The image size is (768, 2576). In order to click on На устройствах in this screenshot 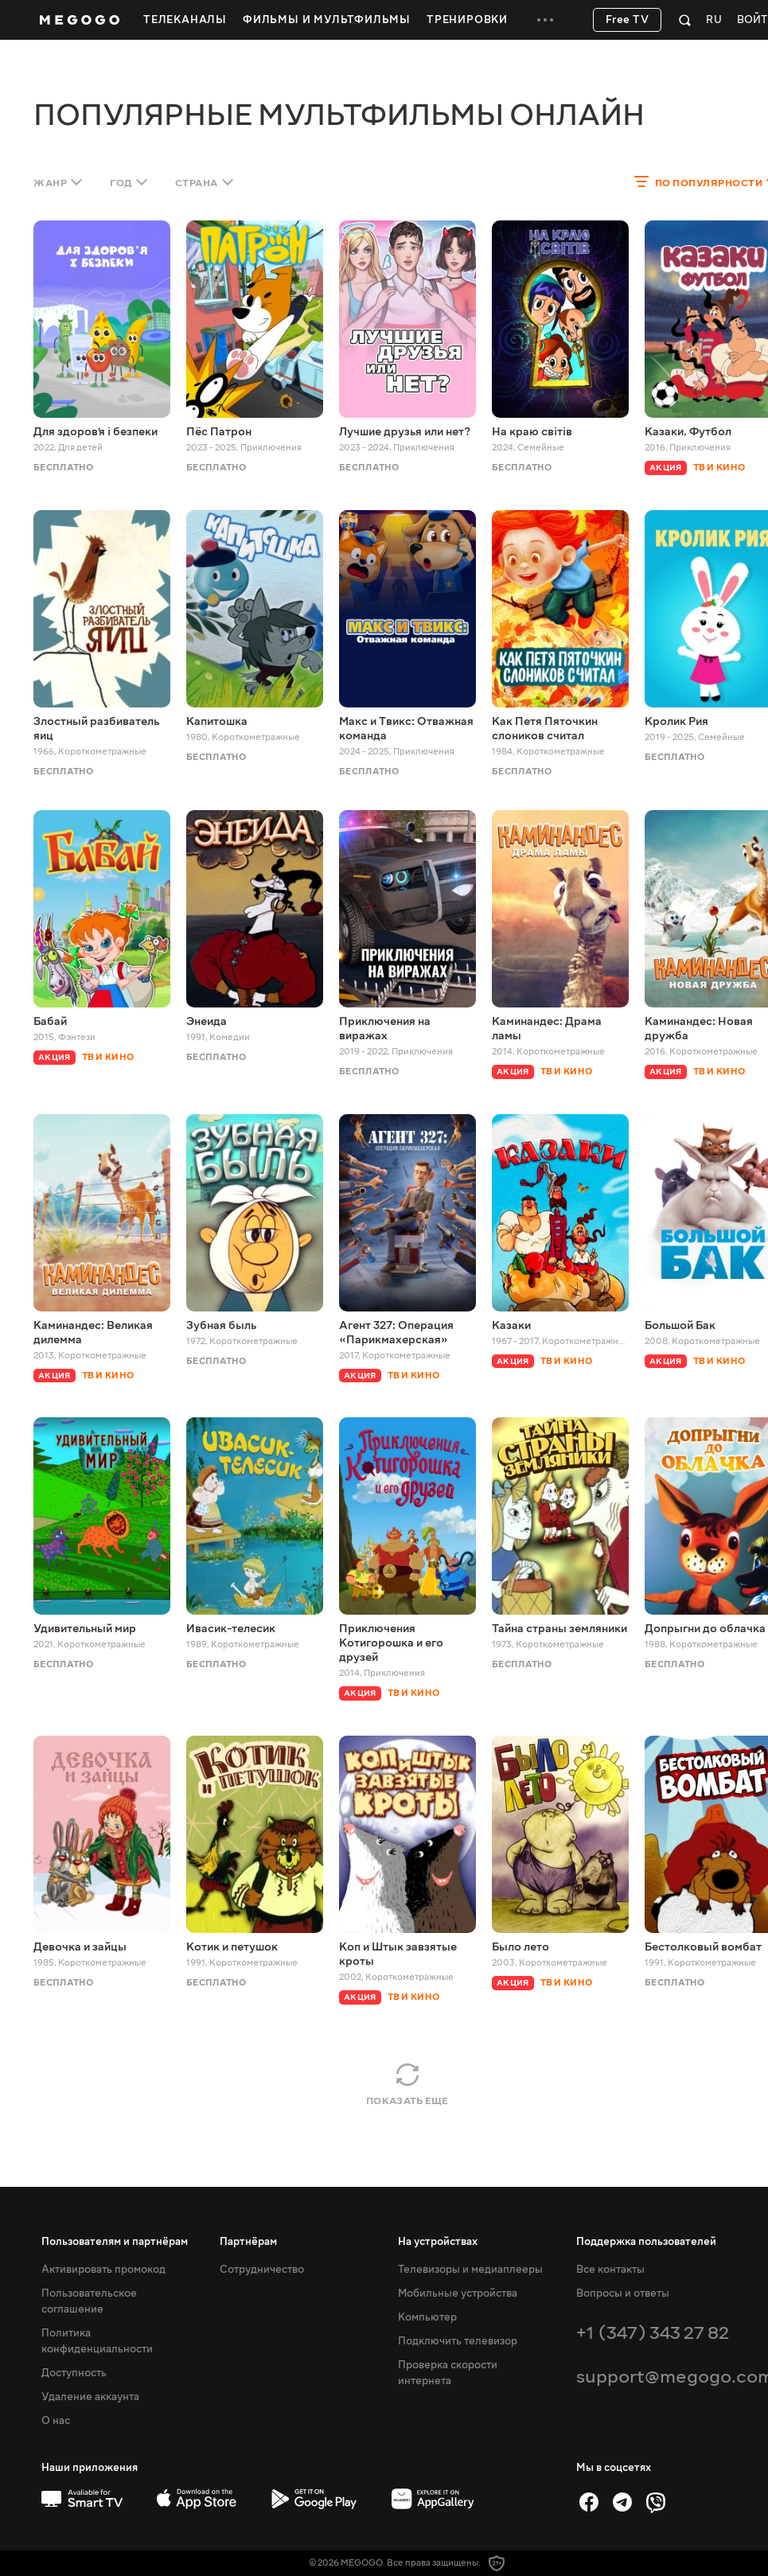, I will do `click(438, 2242)`.